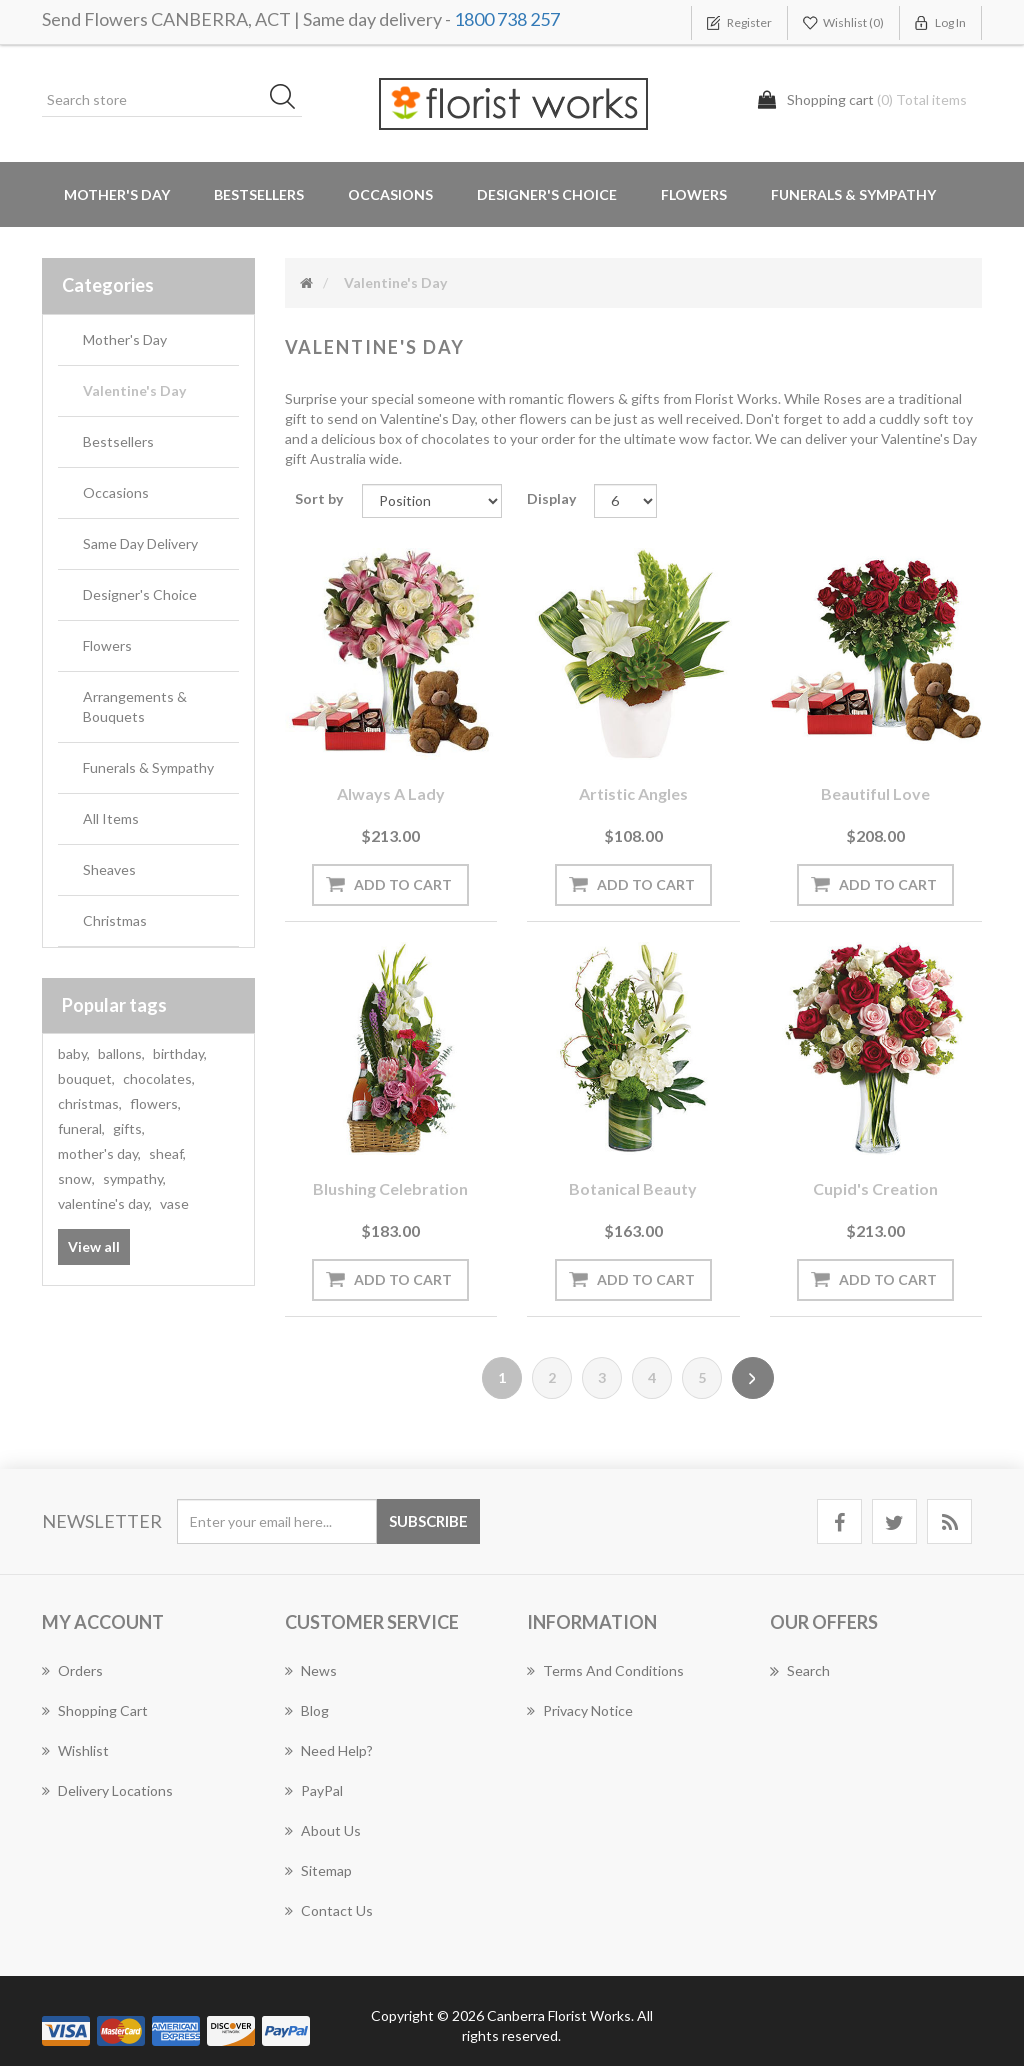 This screenshot has height=2066, width=1024. I want to click on Same Day Delivery, so click(140, 543).